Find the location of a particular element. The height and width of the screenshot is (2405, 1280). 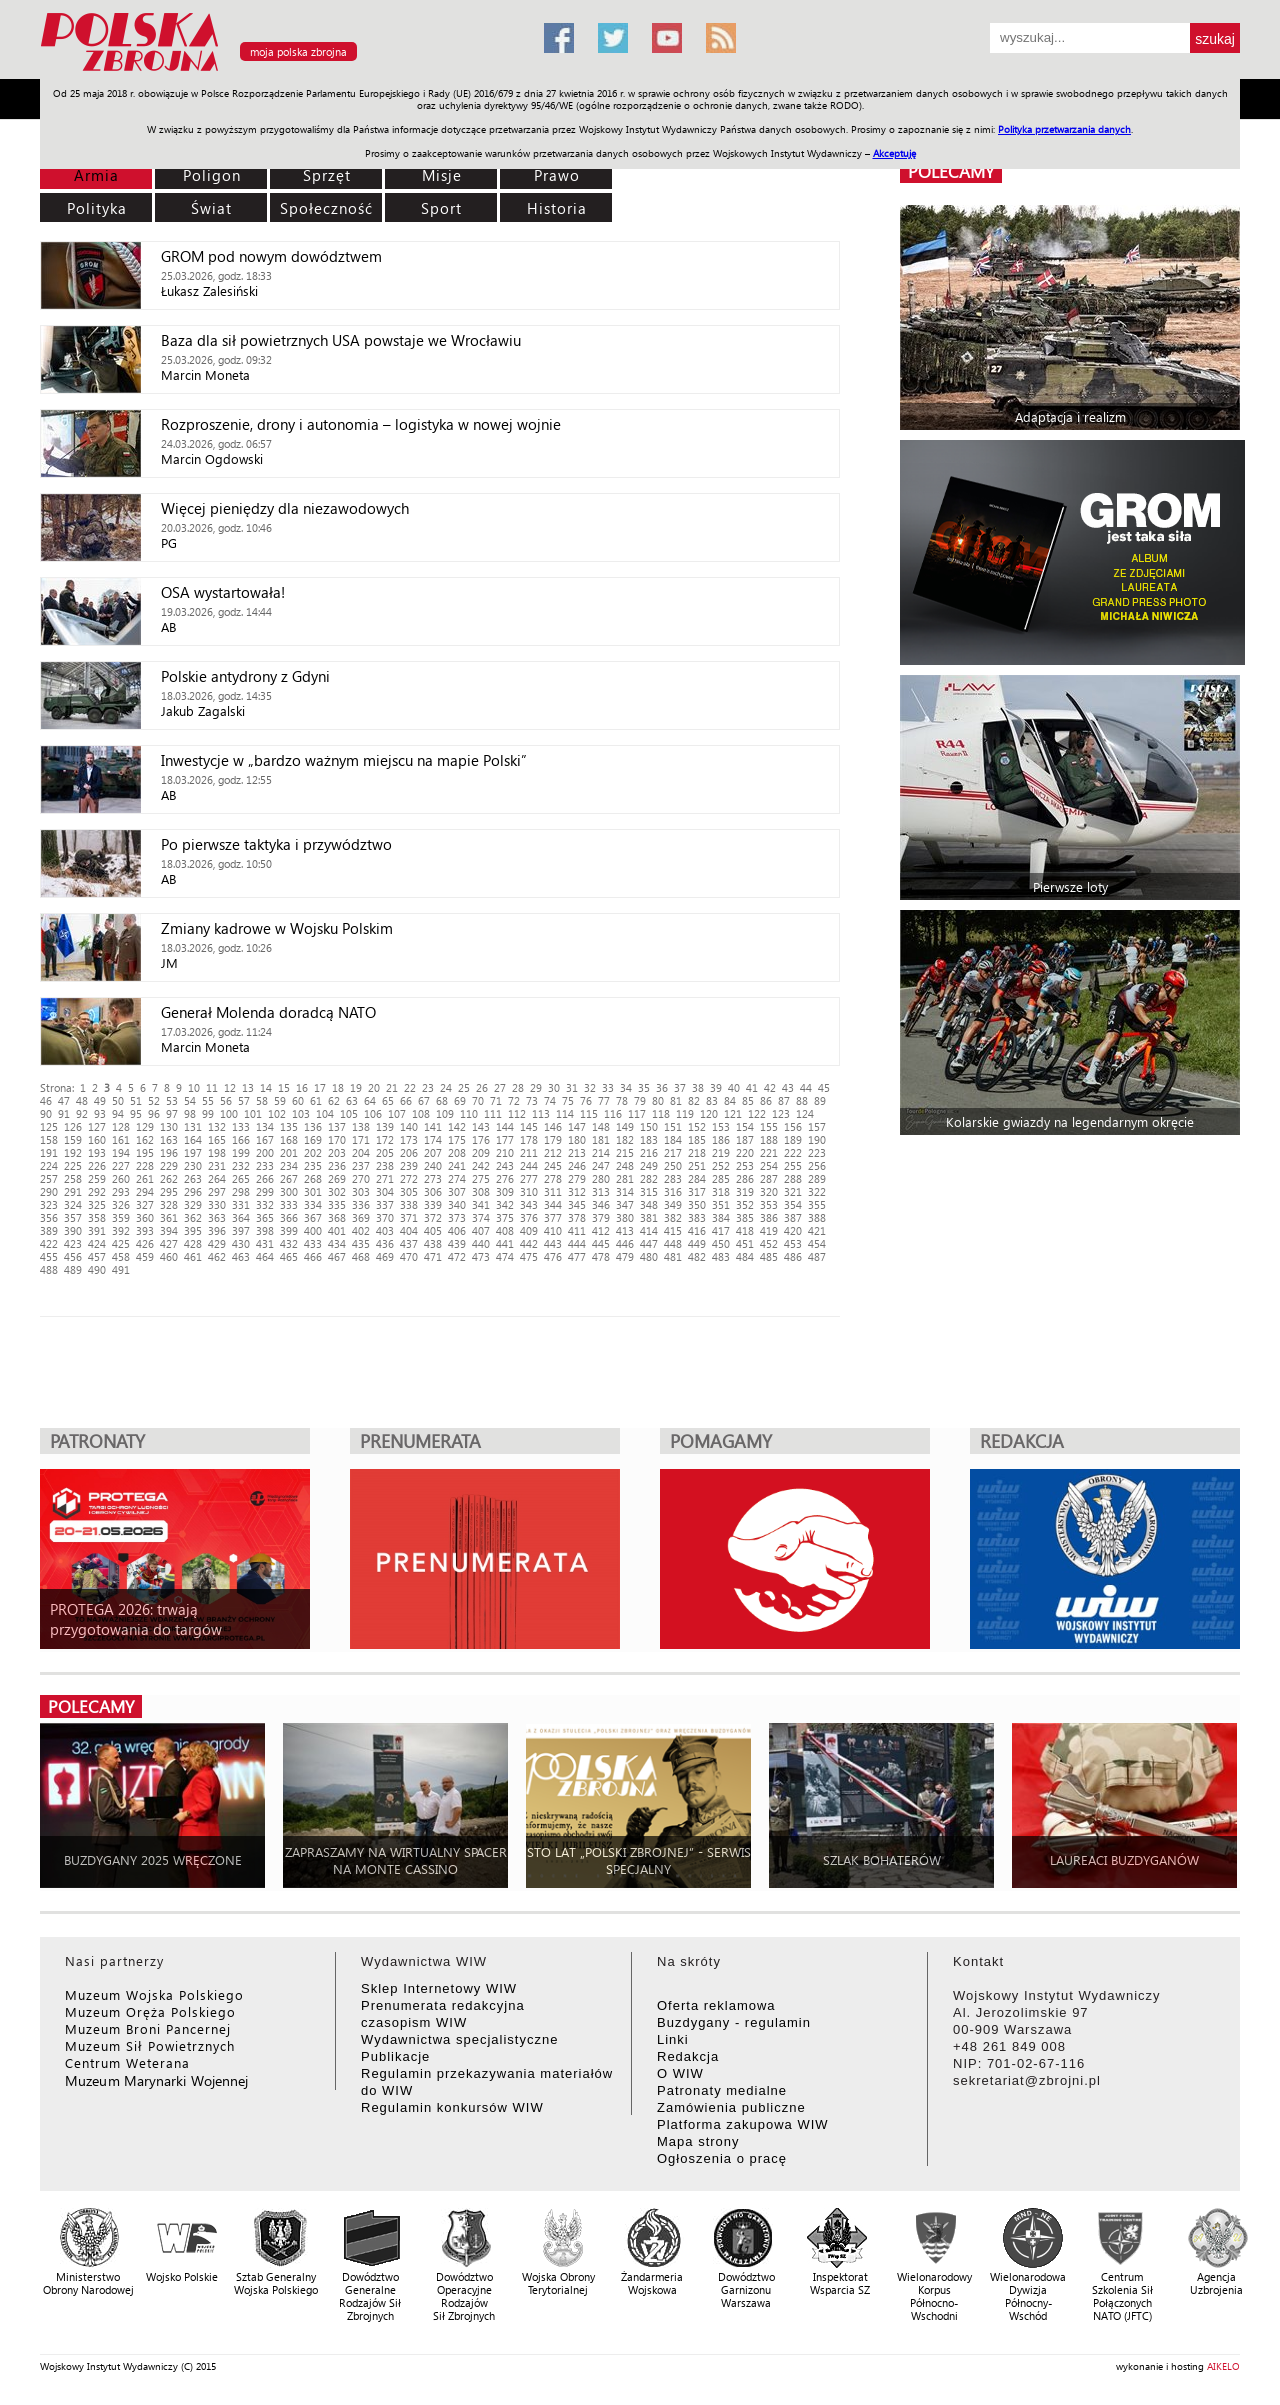

111 is located at coordinates (493, 1113).